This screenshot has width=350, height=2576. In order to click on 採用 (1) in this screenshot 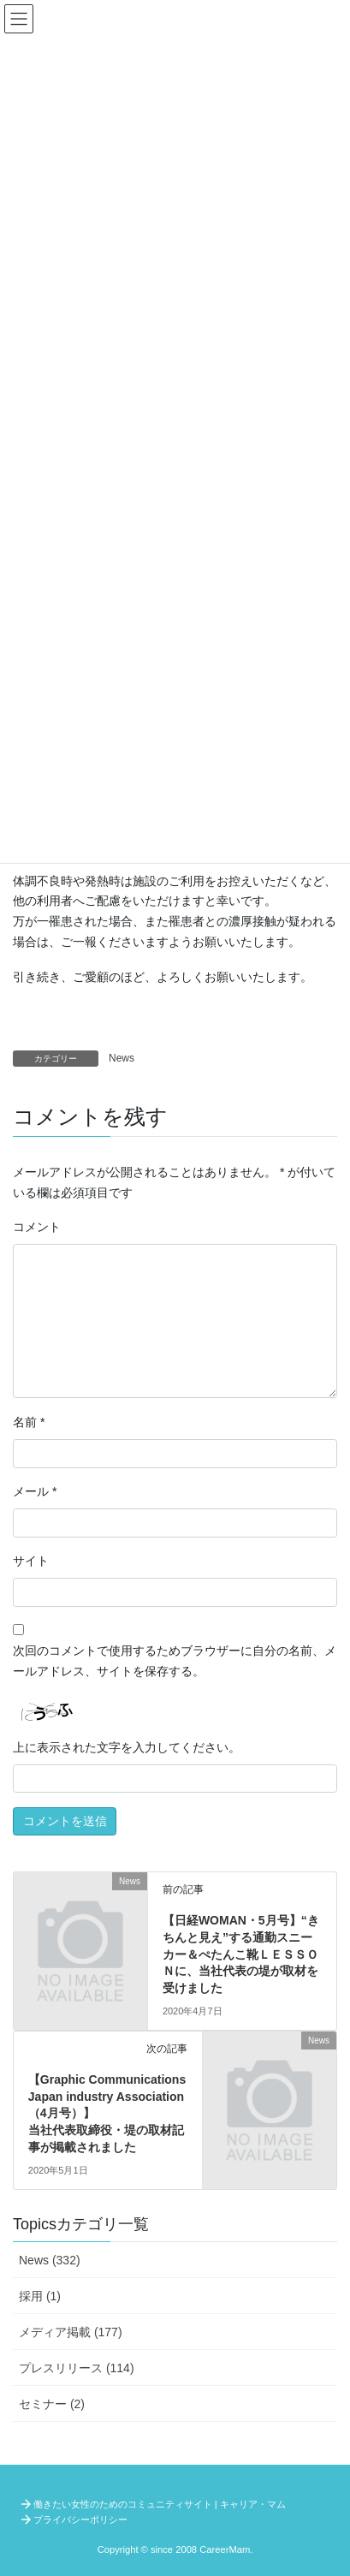, I will do `click(40, 2296)`.